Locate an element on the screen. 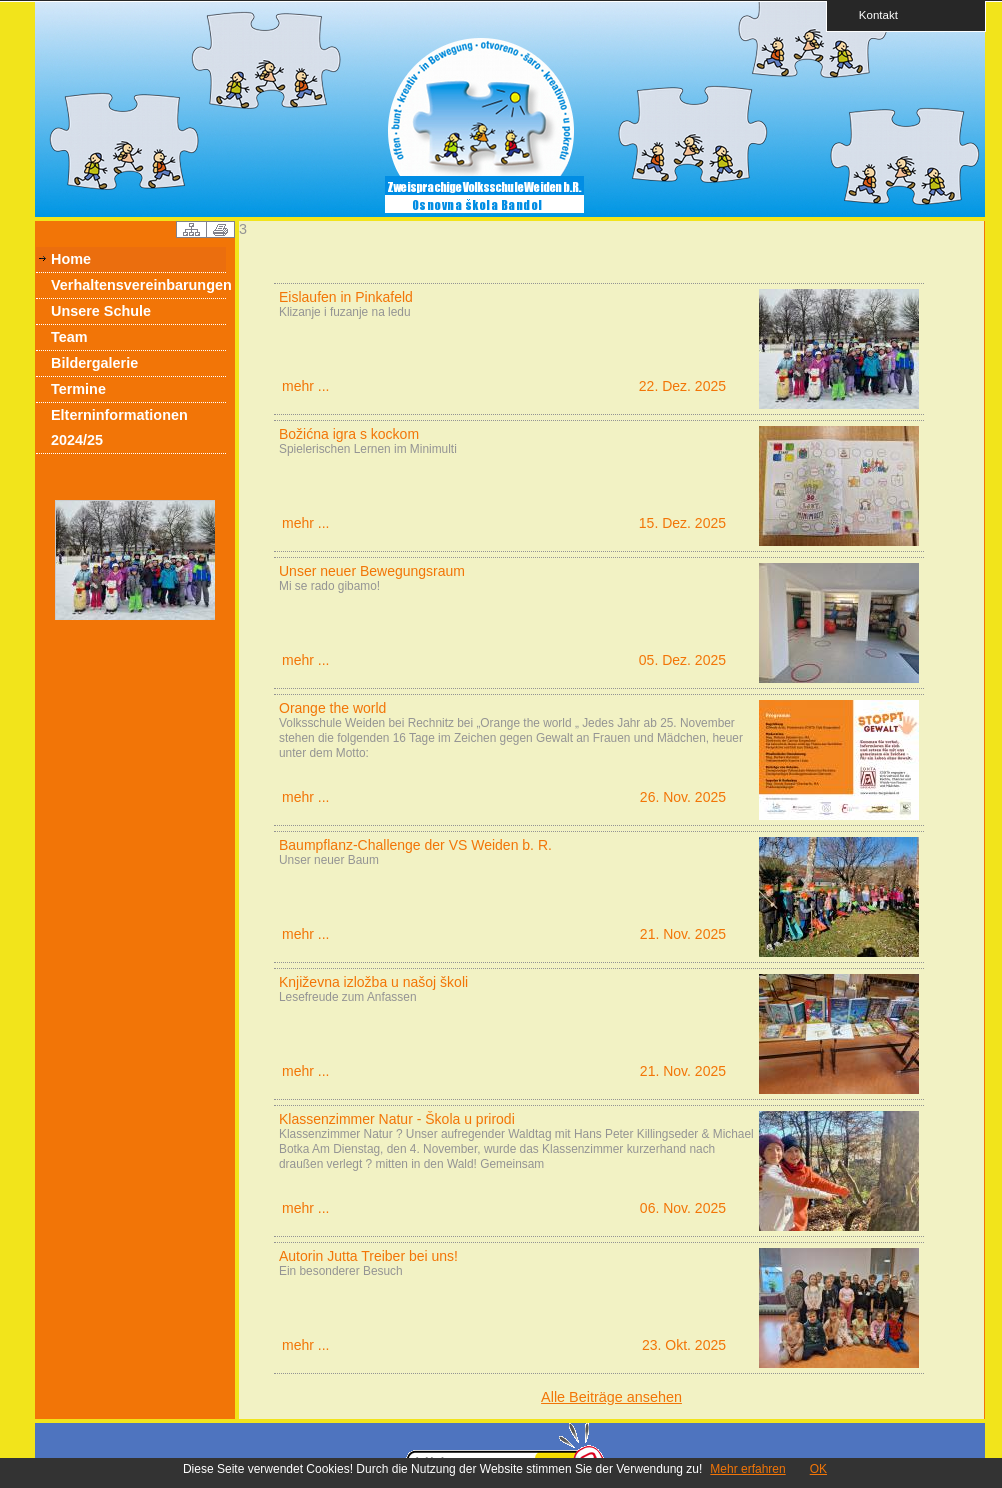 The width and height of the screenshot is (1002, 1488). Kontakt is located at coordinates (872, 14).